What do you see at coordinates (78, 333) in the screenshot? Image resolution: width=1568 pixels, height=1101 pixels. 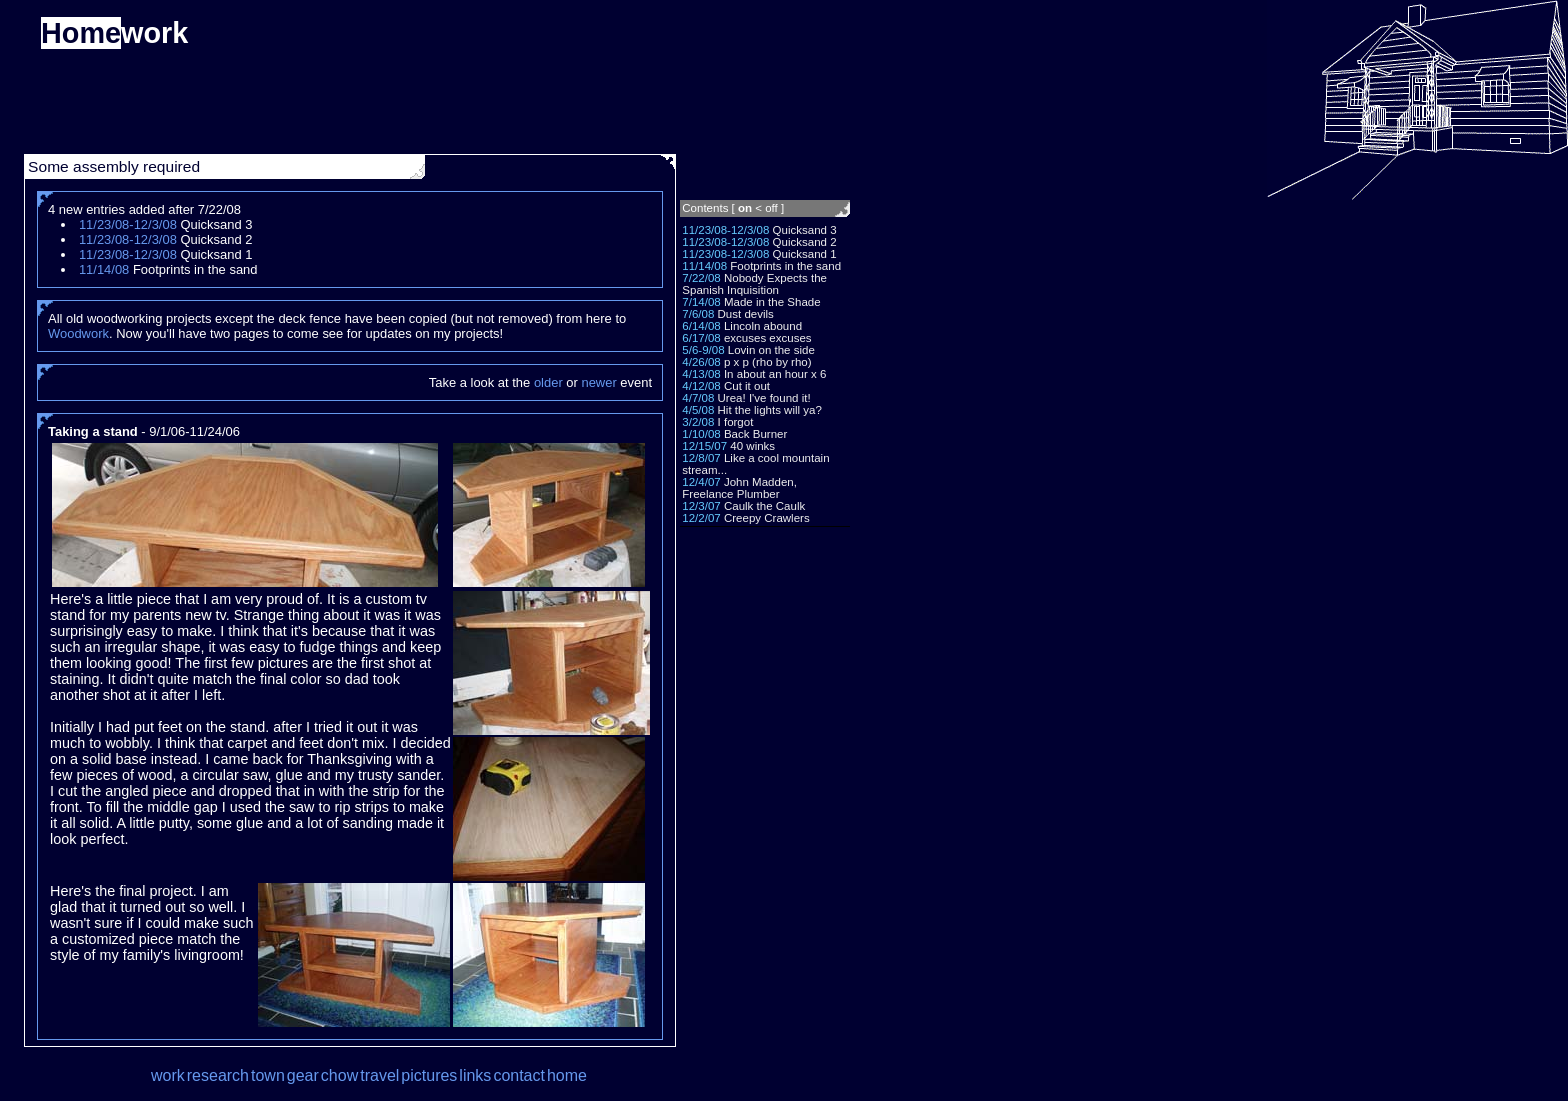 I see `Woodwork` at bounding box center [78, 333].